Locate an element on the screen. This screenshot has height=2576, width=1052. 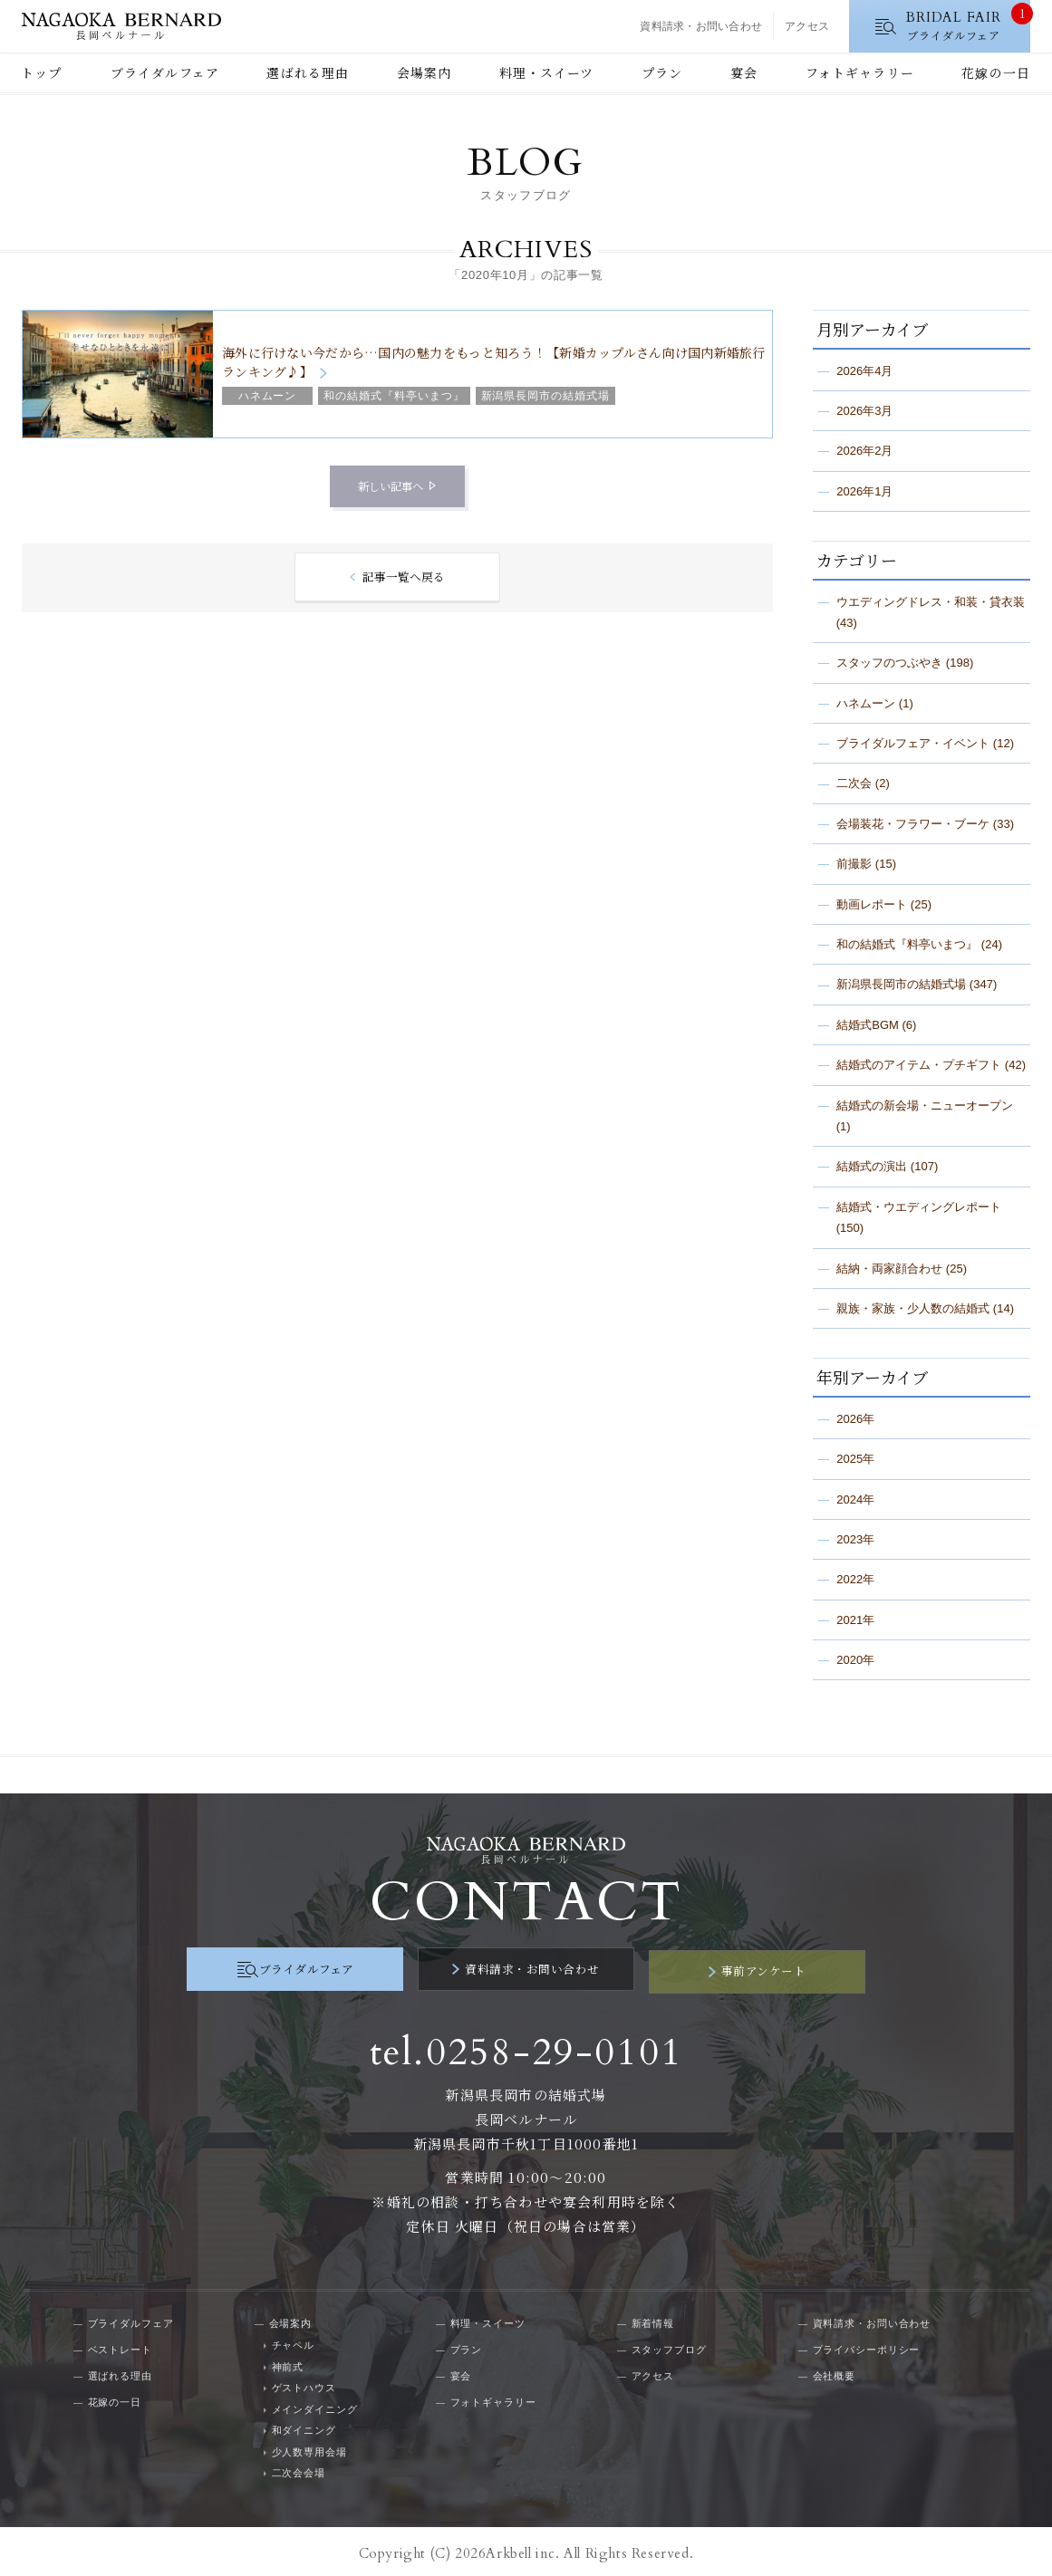
新潟県長岡市の結婚式場 is located at coordinates (901, 984).